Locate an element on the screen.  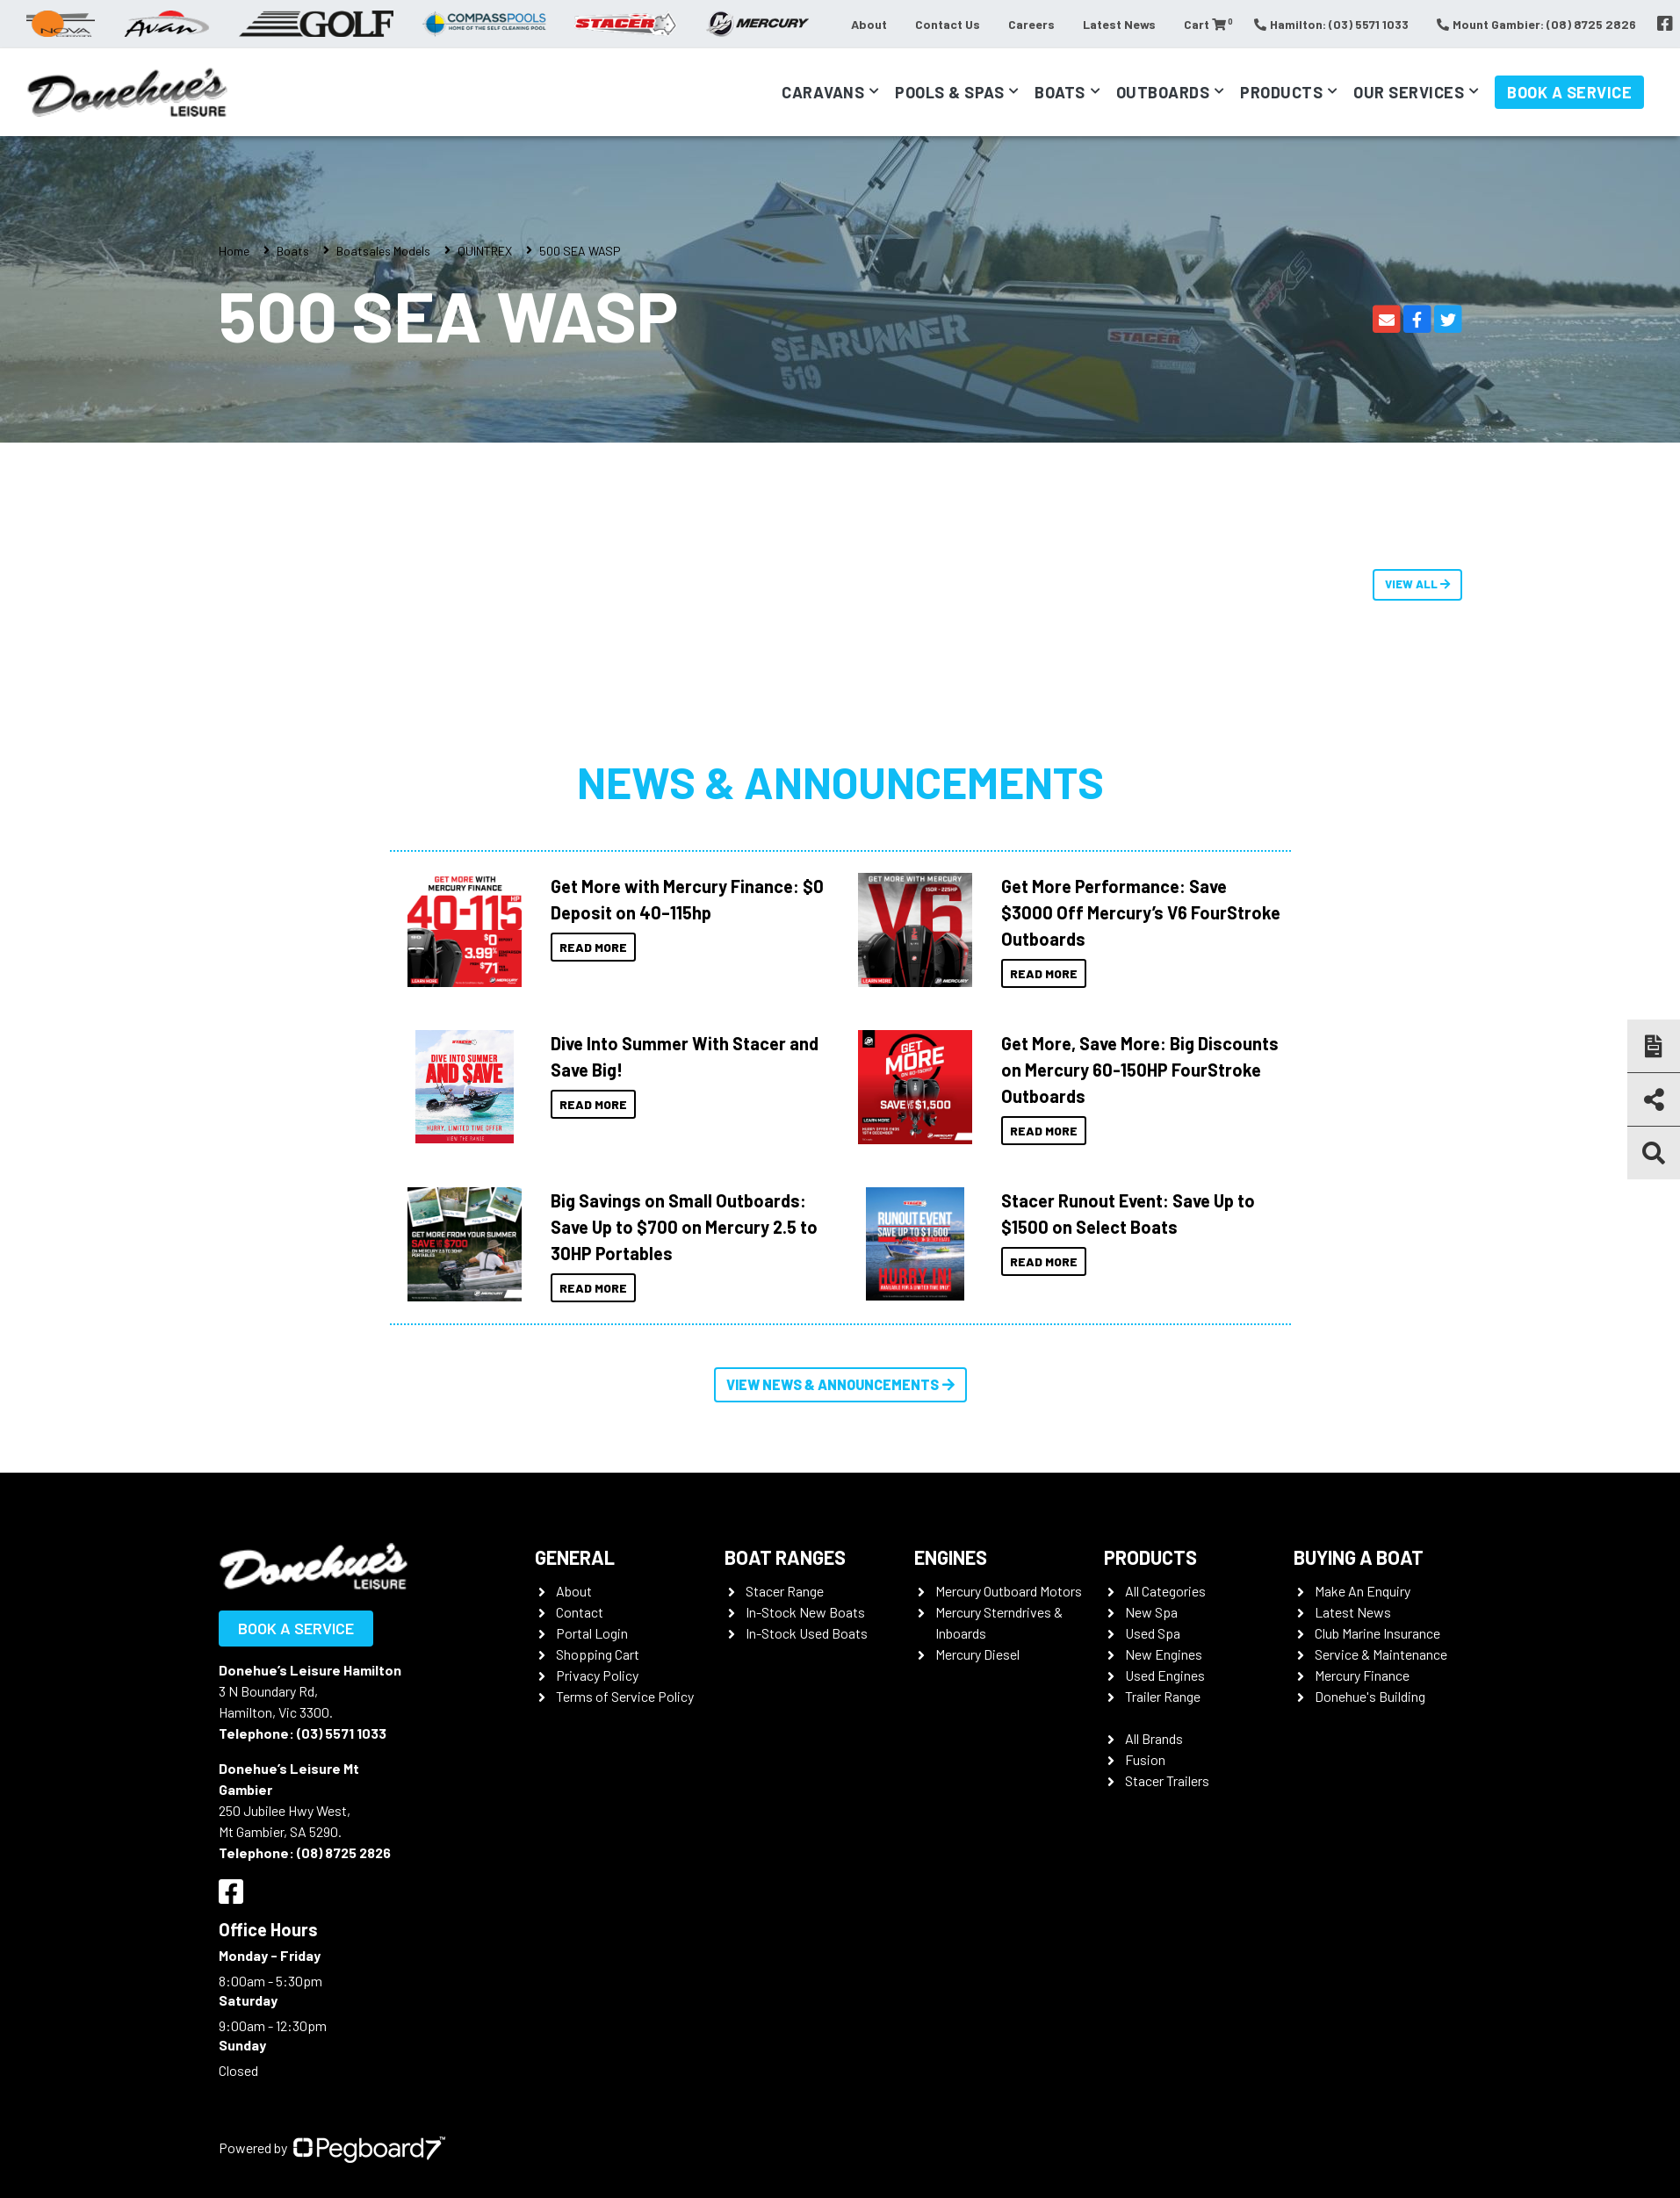
Portal Login is located at coordinates (592, 1633).